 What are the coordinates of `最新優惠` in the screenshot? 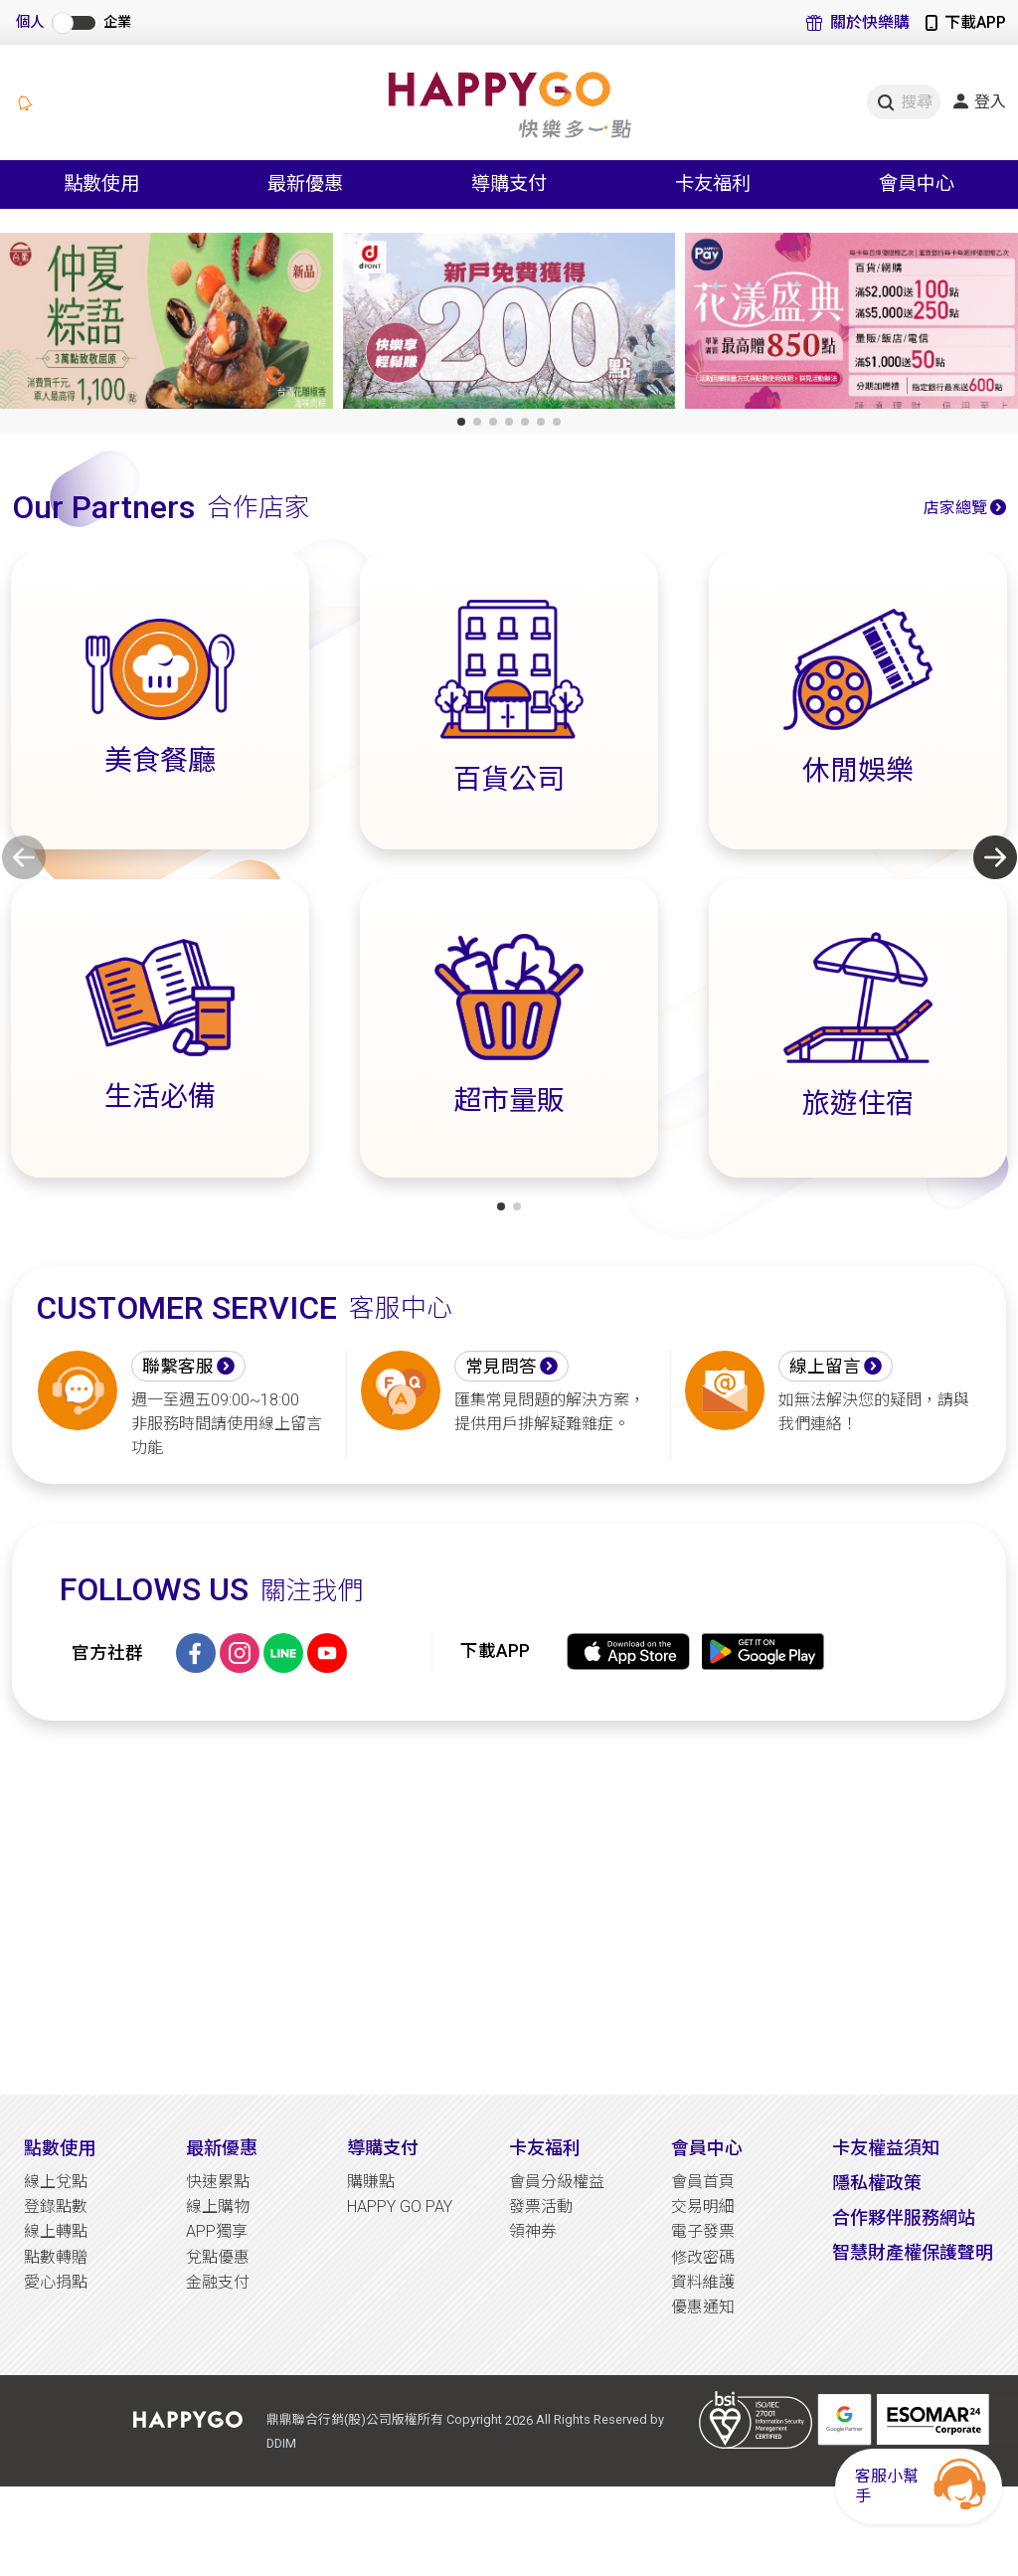 It's located at (221, 2147).